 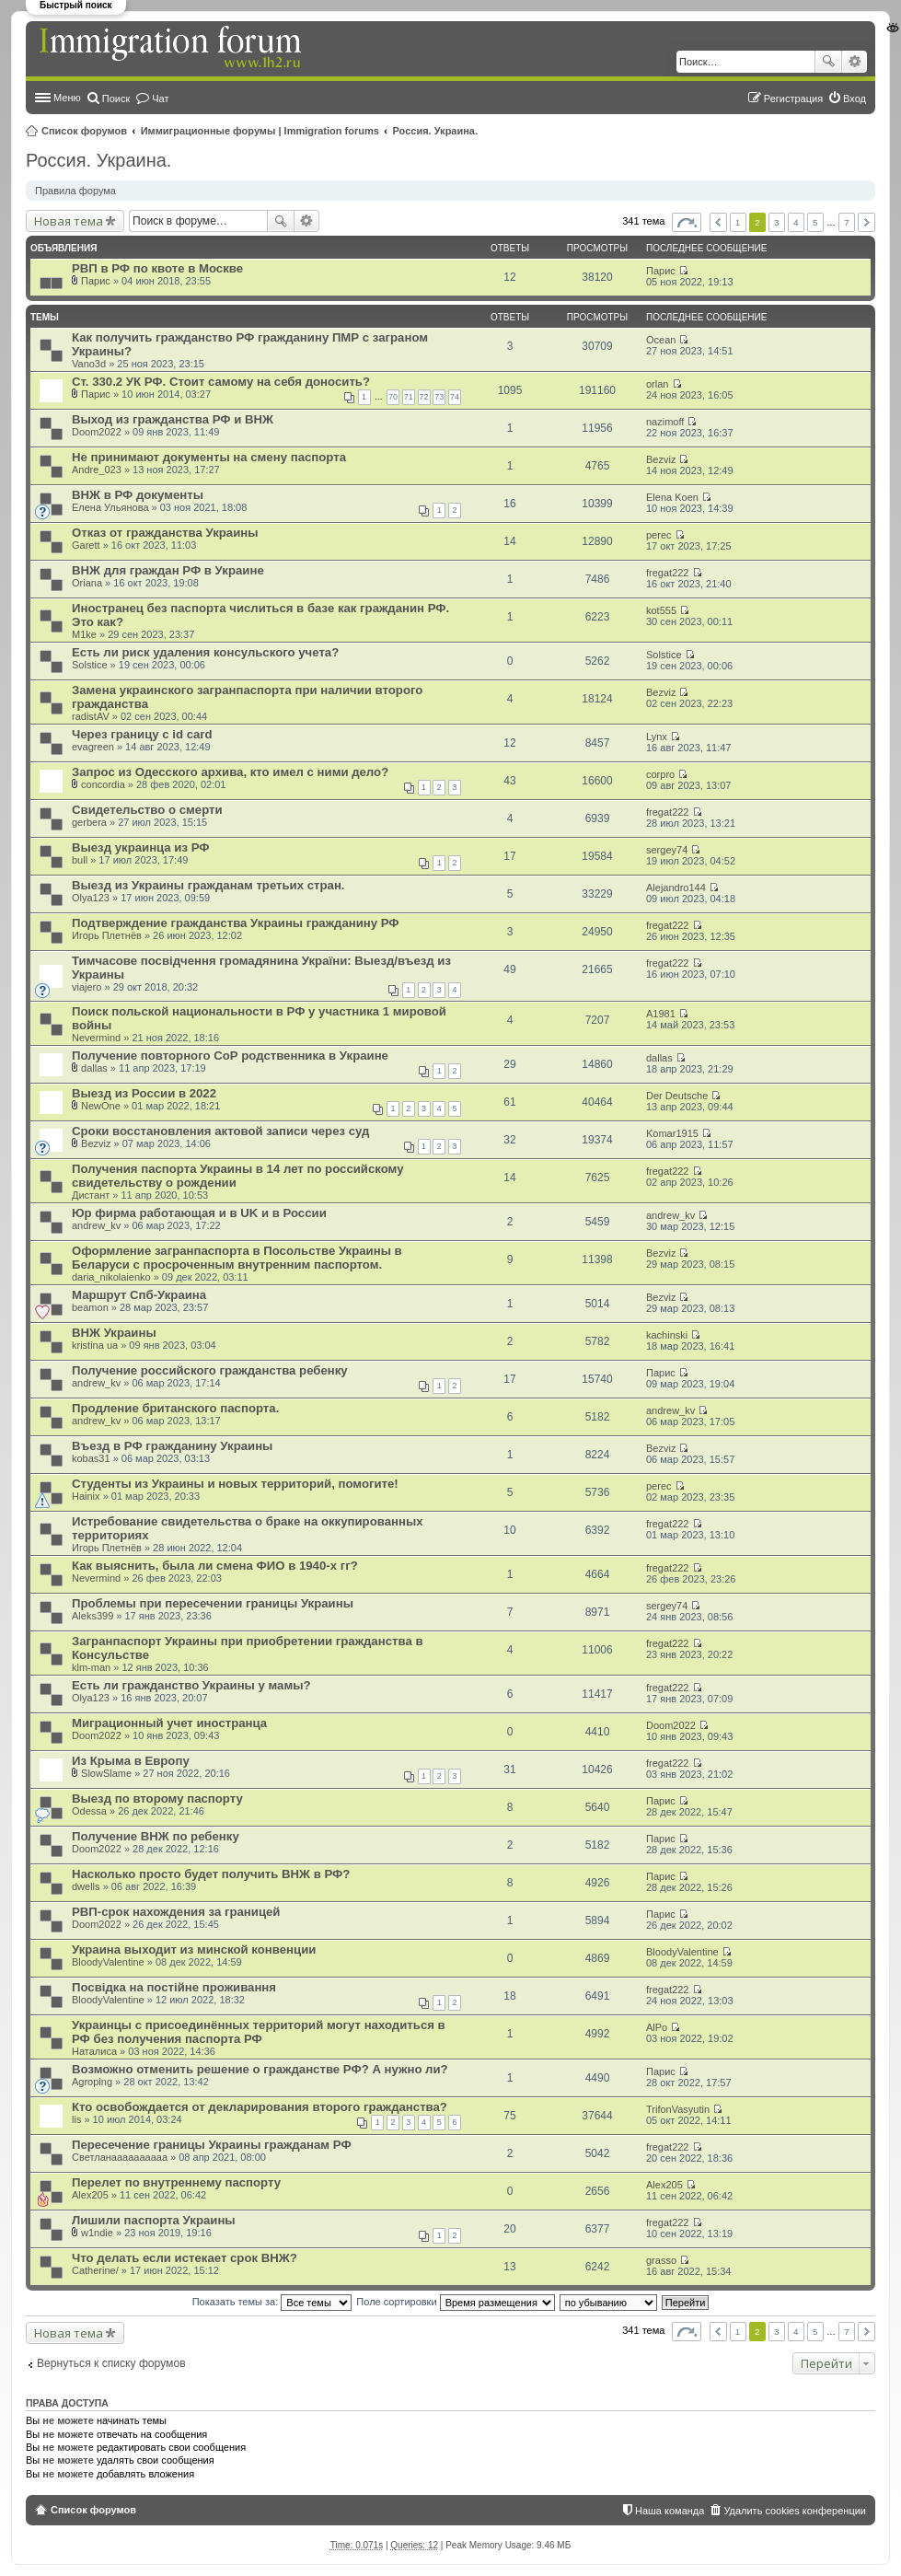 I want to click on Регистрация [menuitem], so click(x=793, y=98).